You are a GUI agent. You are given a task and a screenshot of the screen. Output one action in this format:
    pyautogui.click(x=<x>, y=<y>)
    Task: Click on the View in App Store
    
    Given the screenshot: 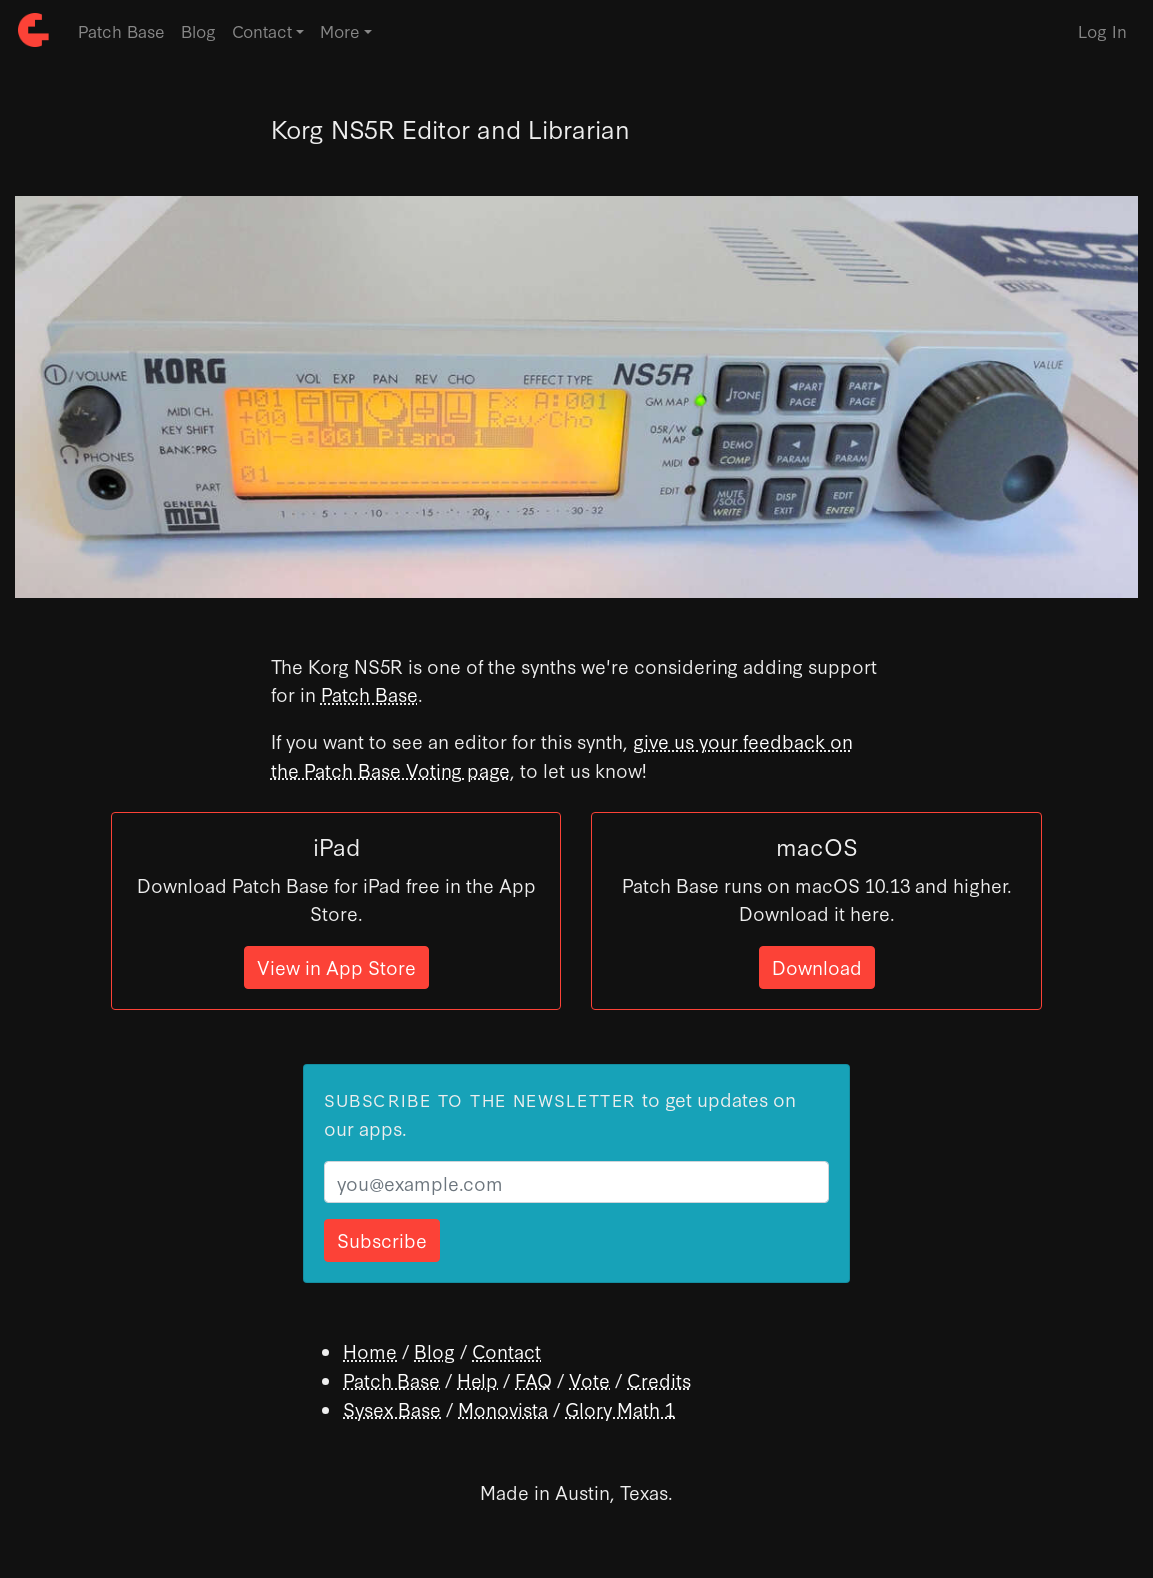 What is the action you would take?
    pyautogui.click(x=336, y=966)
    